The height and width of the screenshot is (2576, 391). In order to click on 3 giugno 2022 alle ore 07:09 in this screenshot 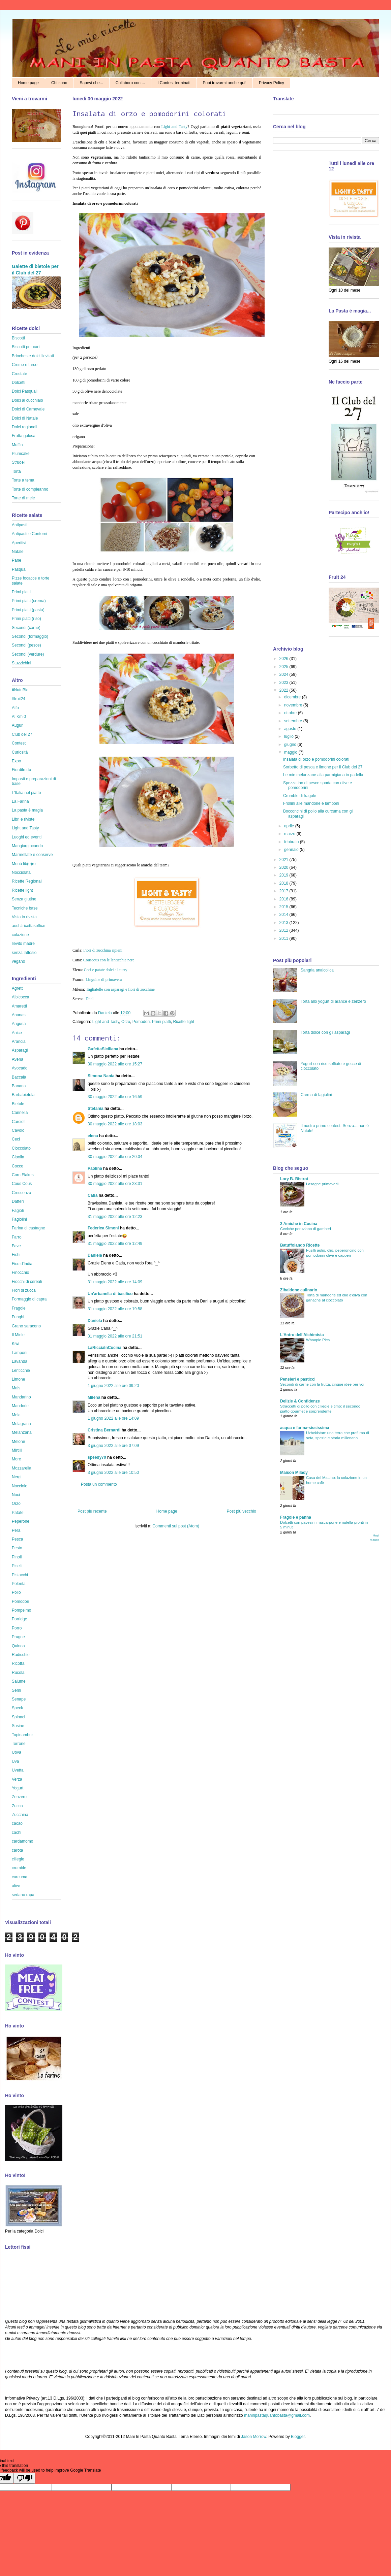, I will do `click(113, 1445)`.